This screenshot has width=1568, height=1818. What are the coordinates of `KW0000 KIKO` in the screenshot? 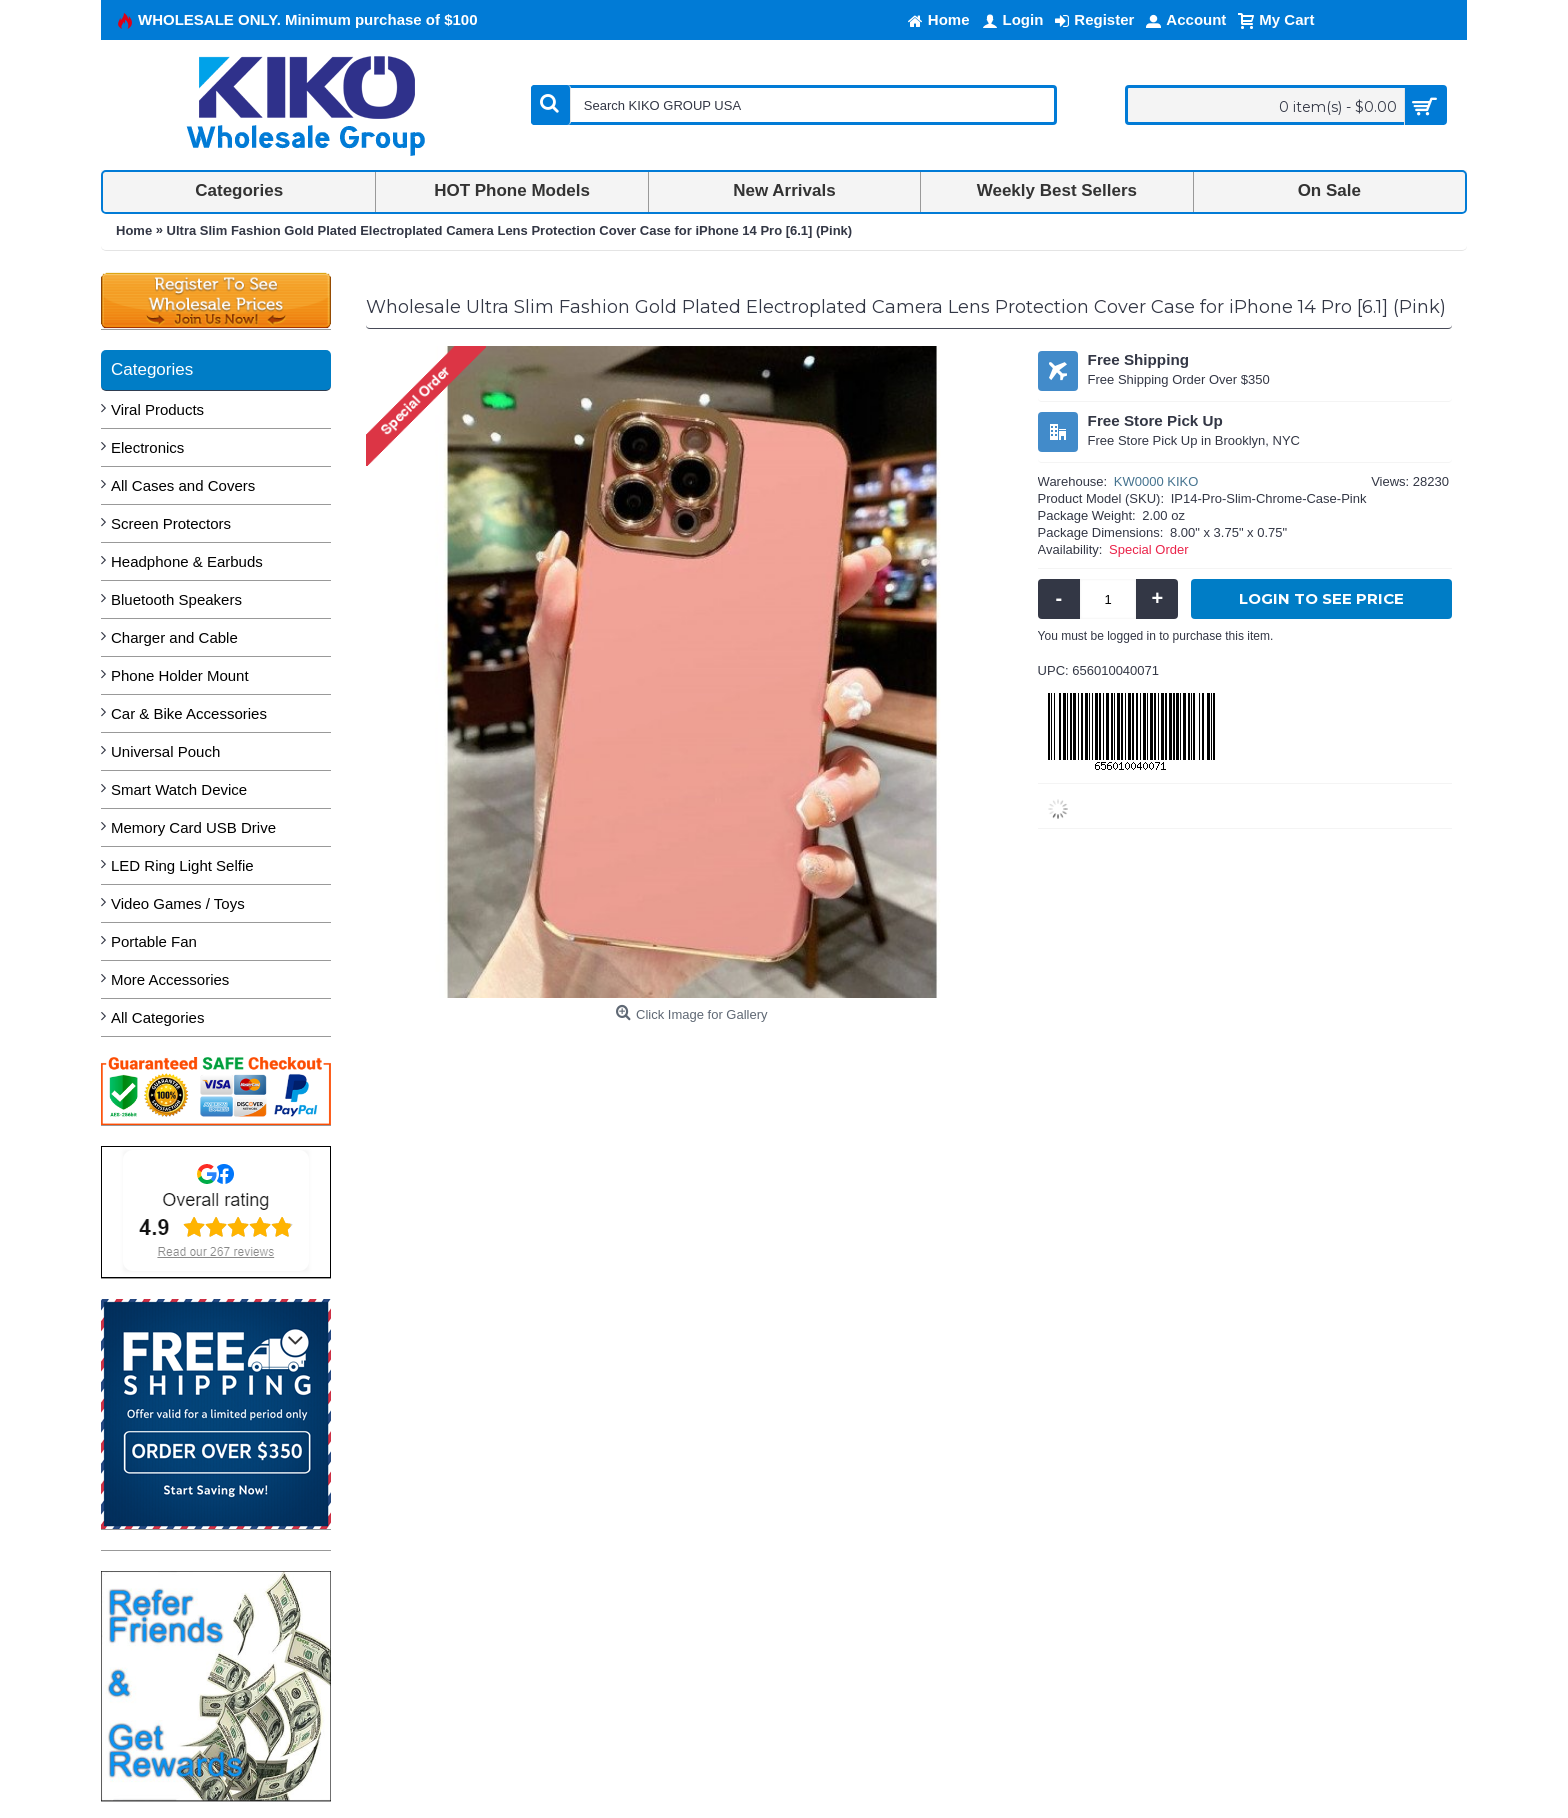 It's located at (1156, 481).